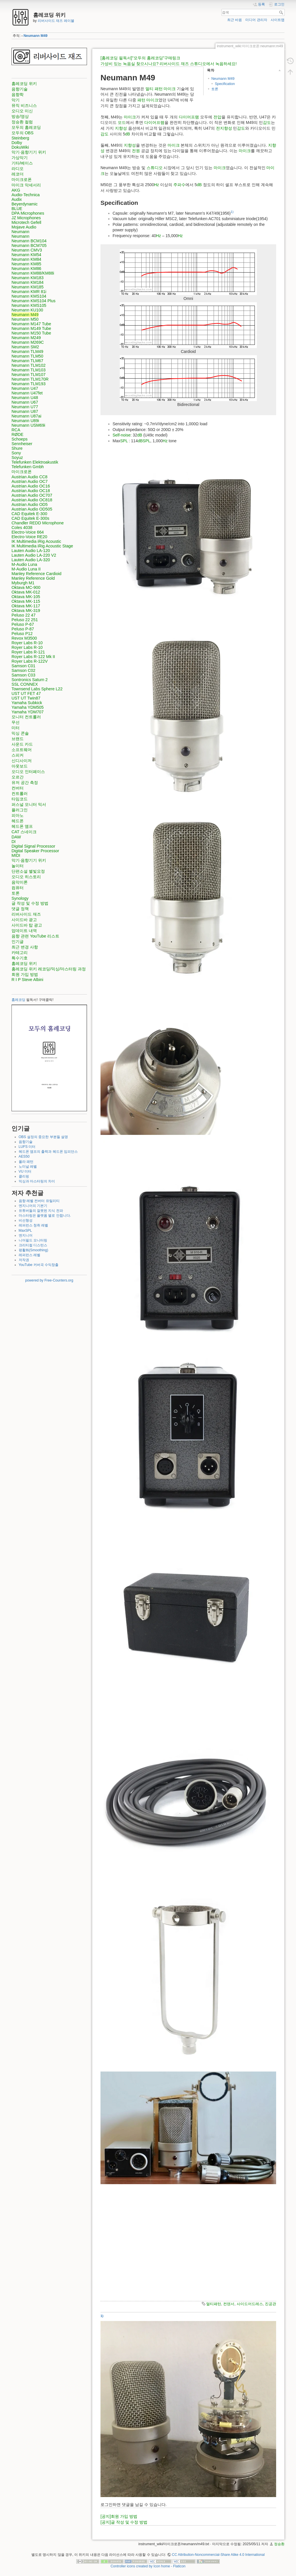  I want to click on Audio-Technica, so click(26, 194).